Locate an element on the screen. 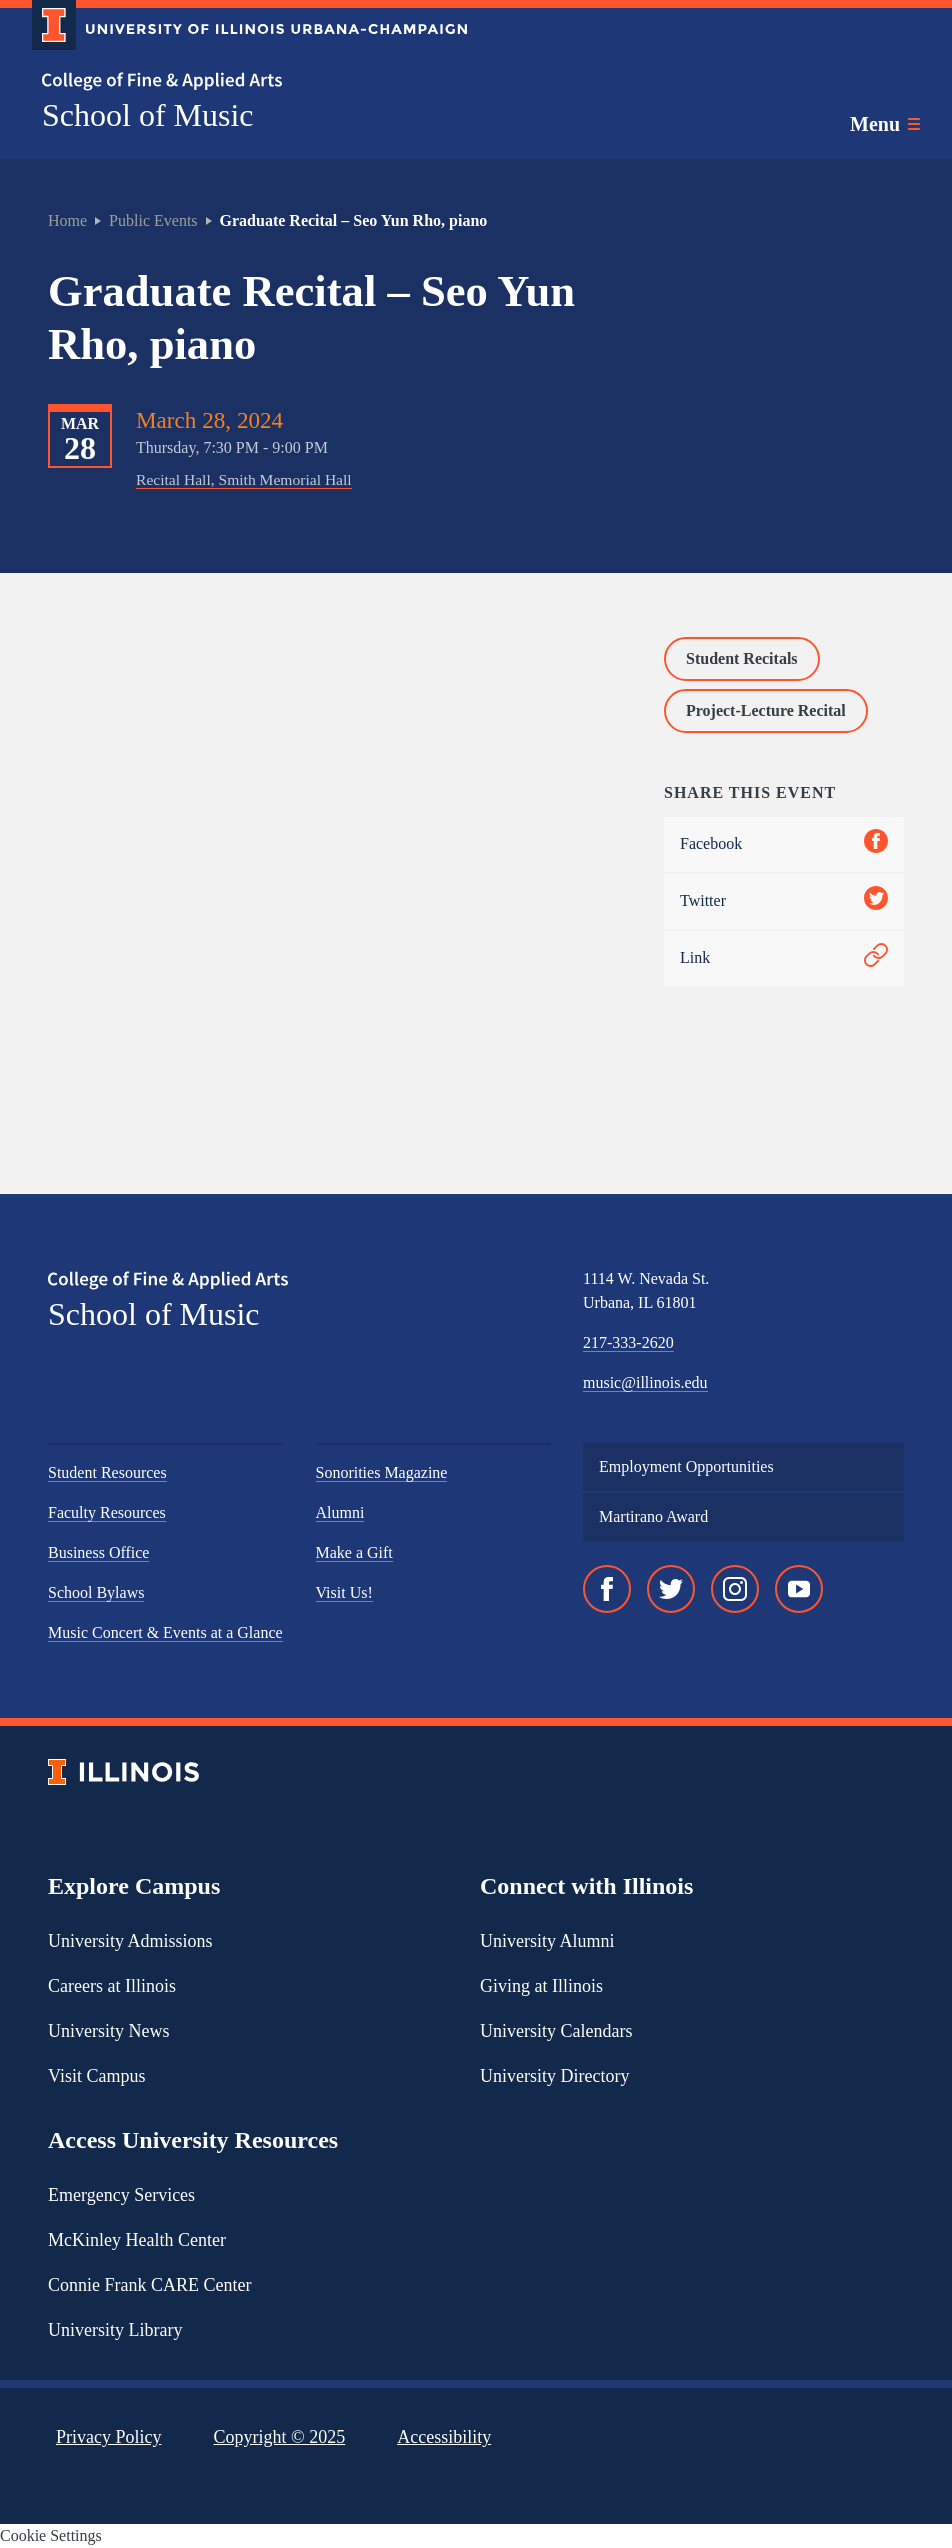 The width and height of the screenshot is (952, 2548). 217-333-2620 is located at coordinates (628, 1342).